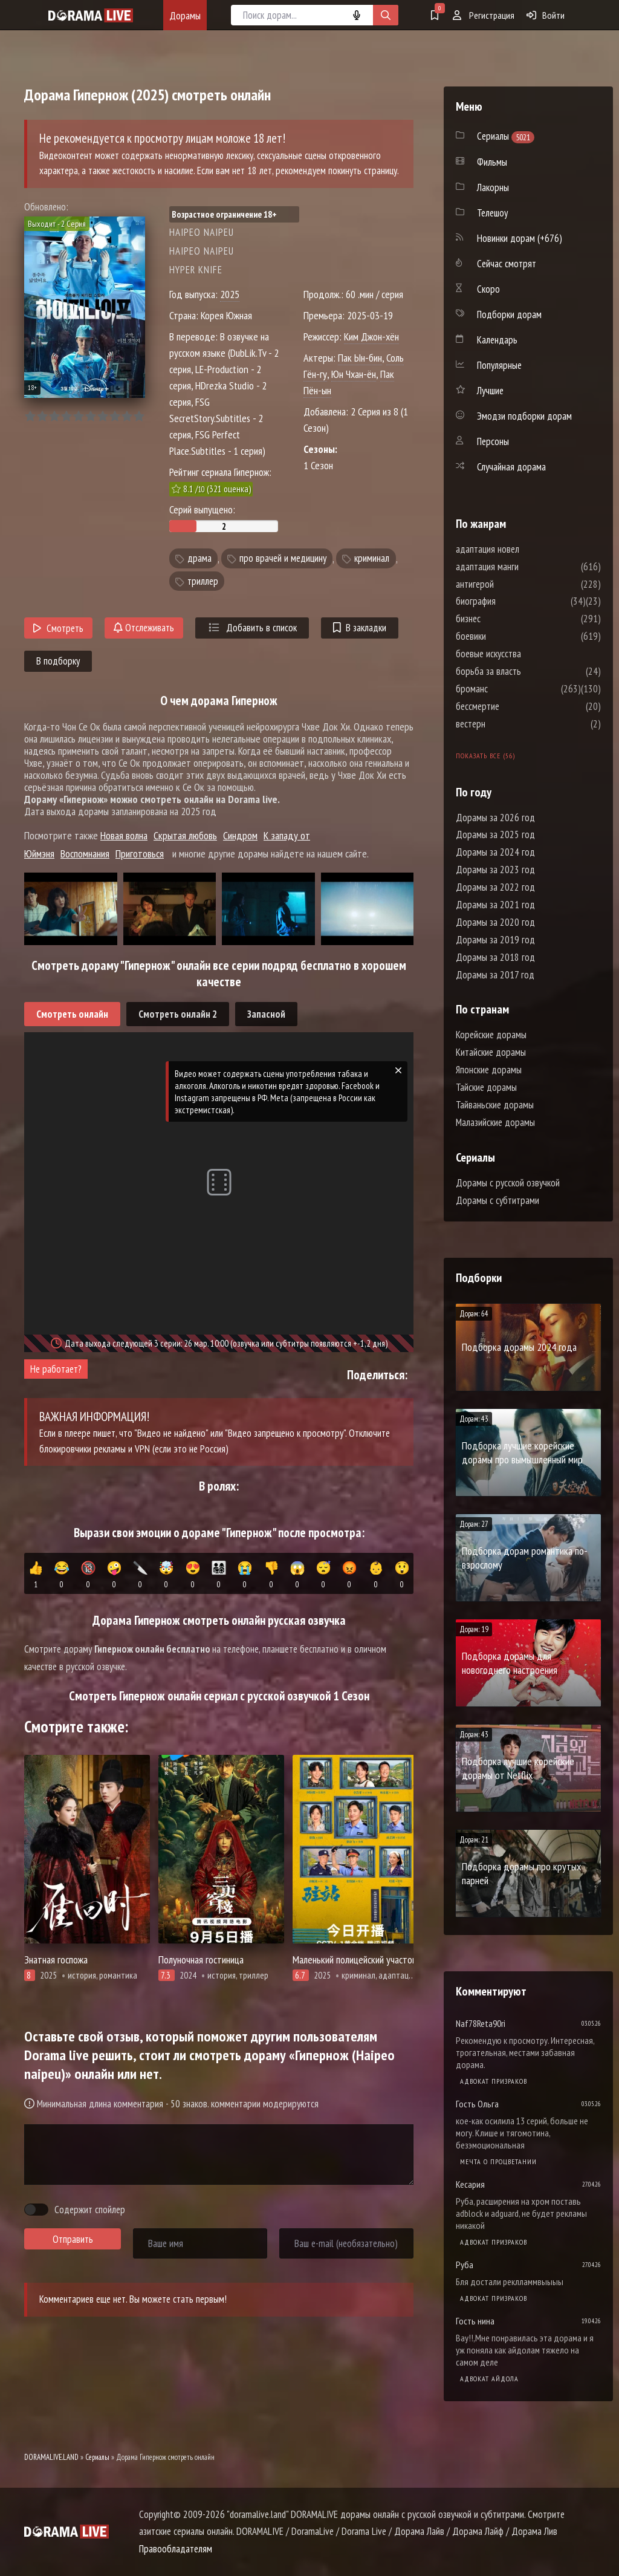  I want to click on 2025, so click(229, 294).